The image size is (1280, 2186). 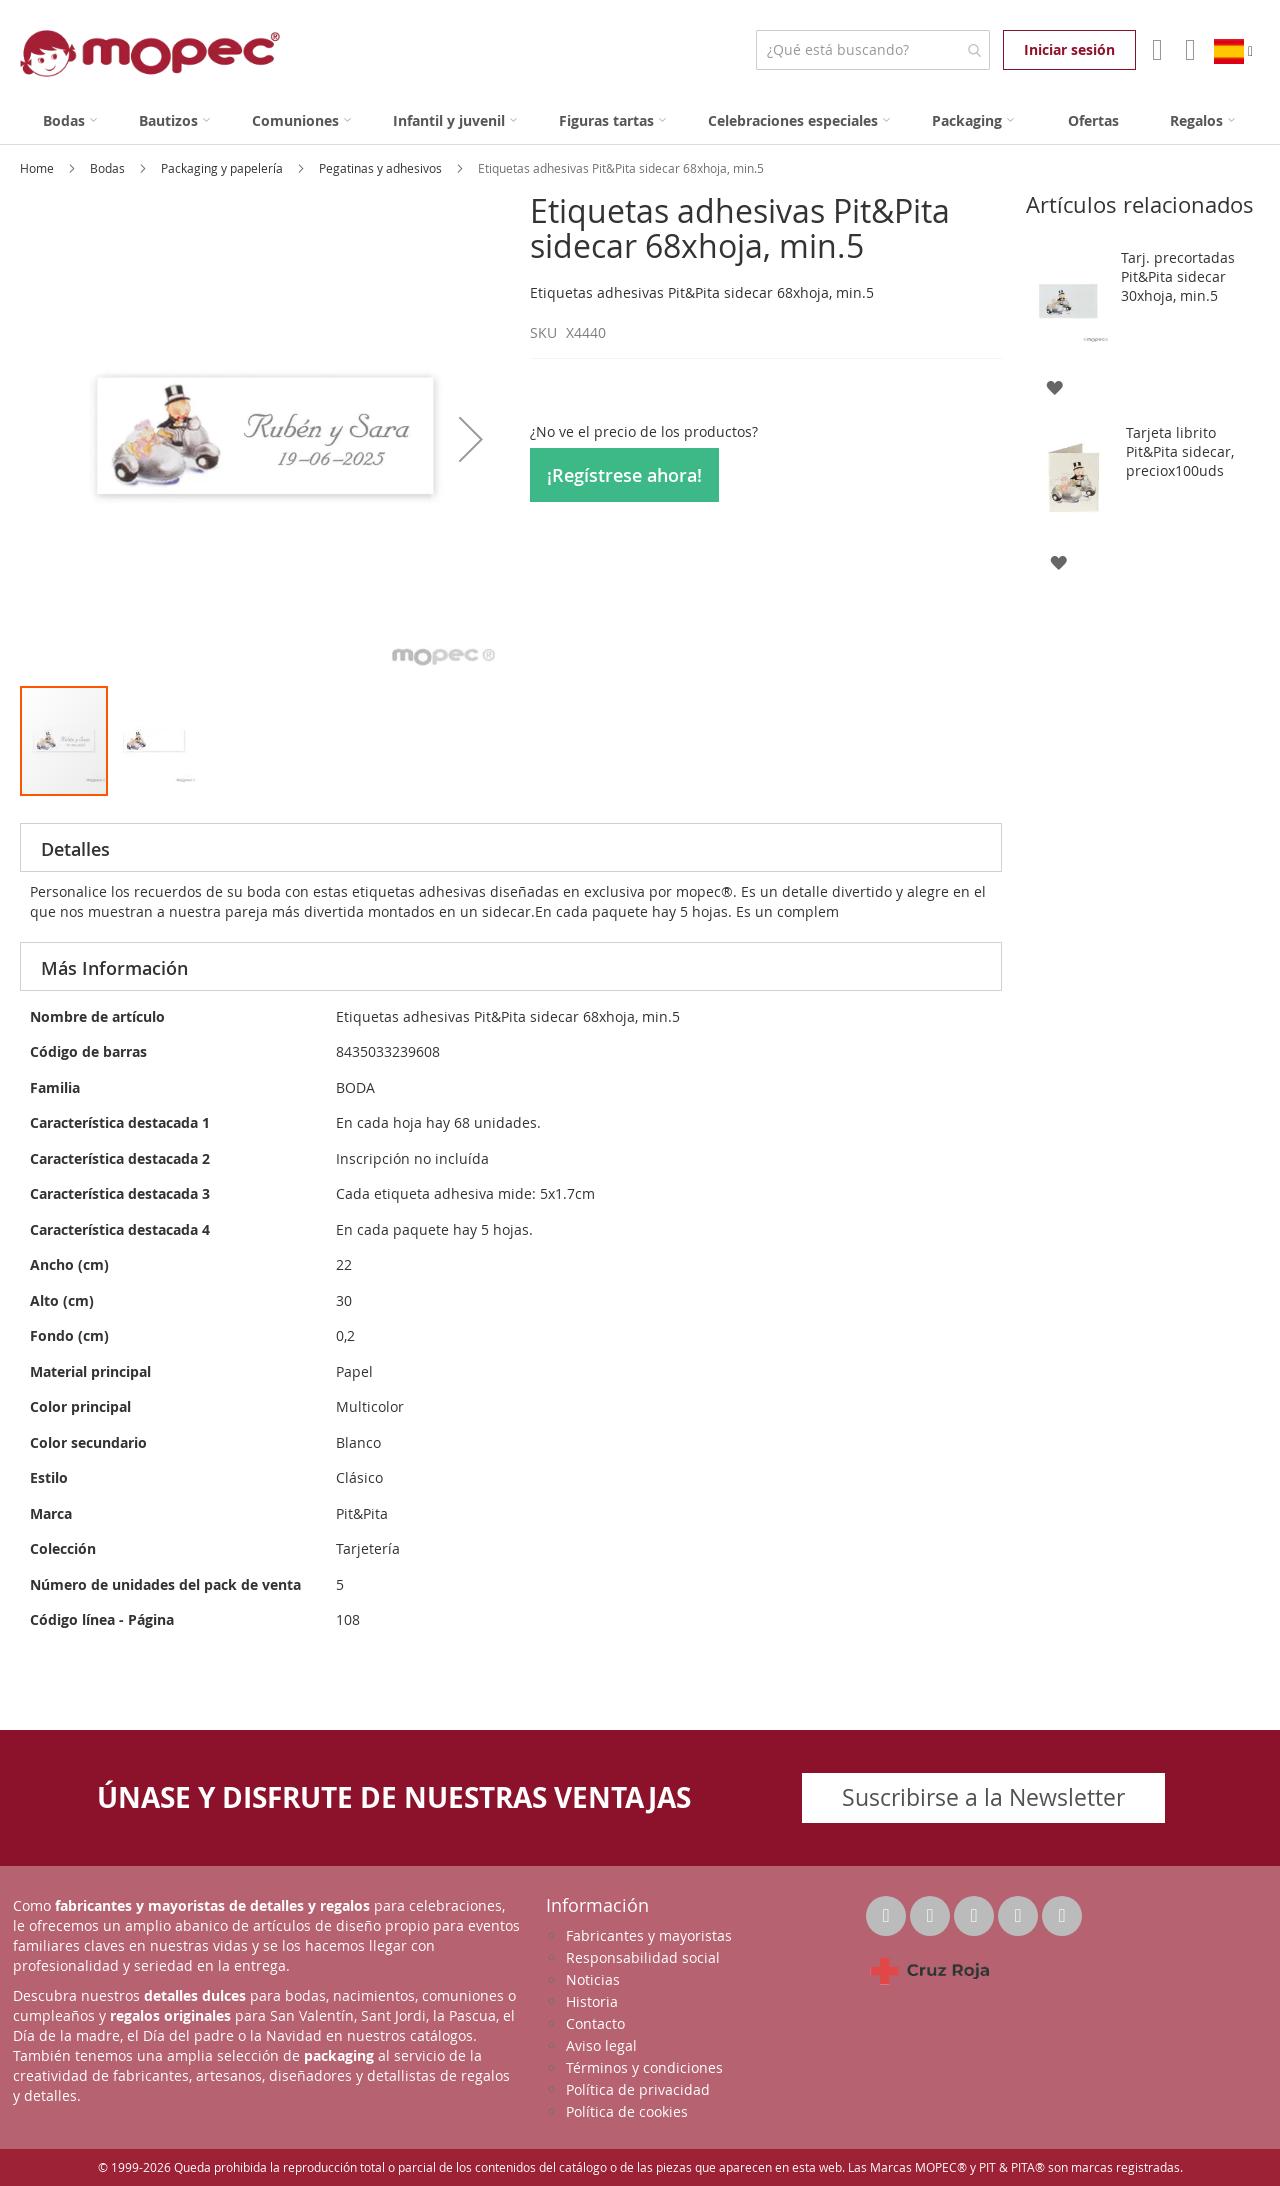 What do you see at coordinates (70, 120) in the screenshot?
I see `[menuitem]` at bounding box center [70, 120].